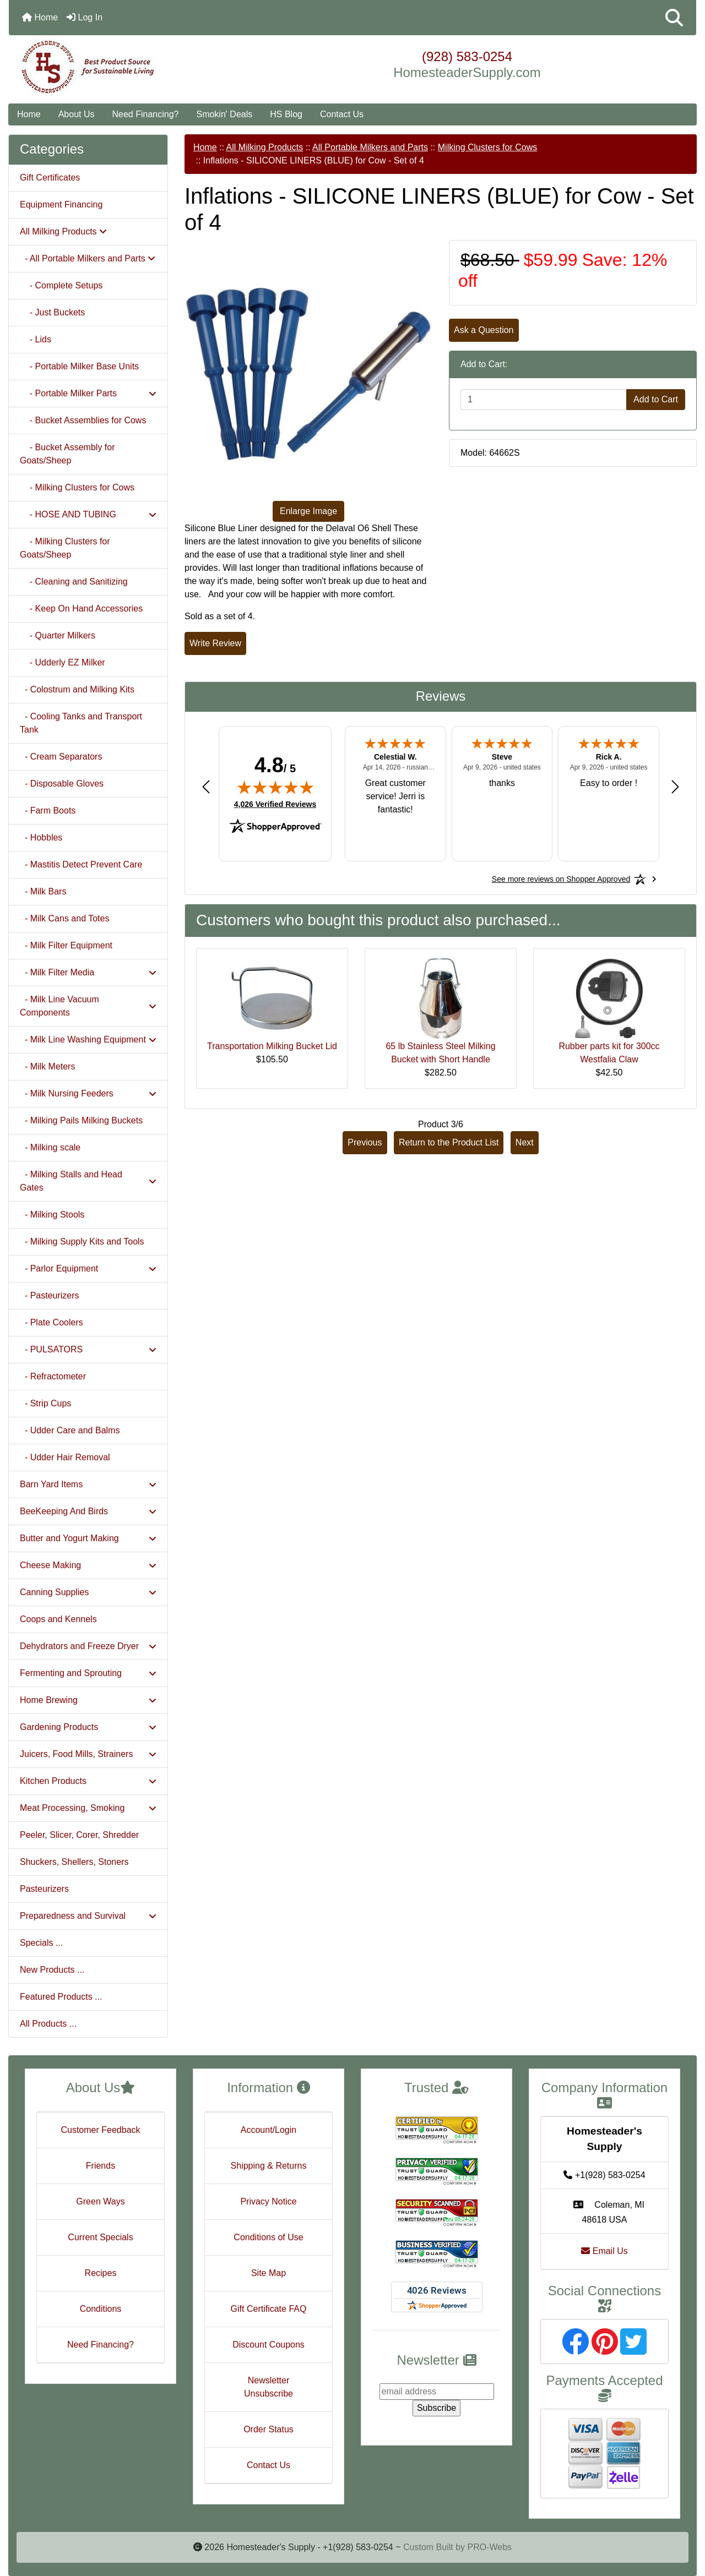 This screenshot has height=2576, width=705. I want to click on - Bucket Assembly for Goats/Sheep, so click(67, 454).